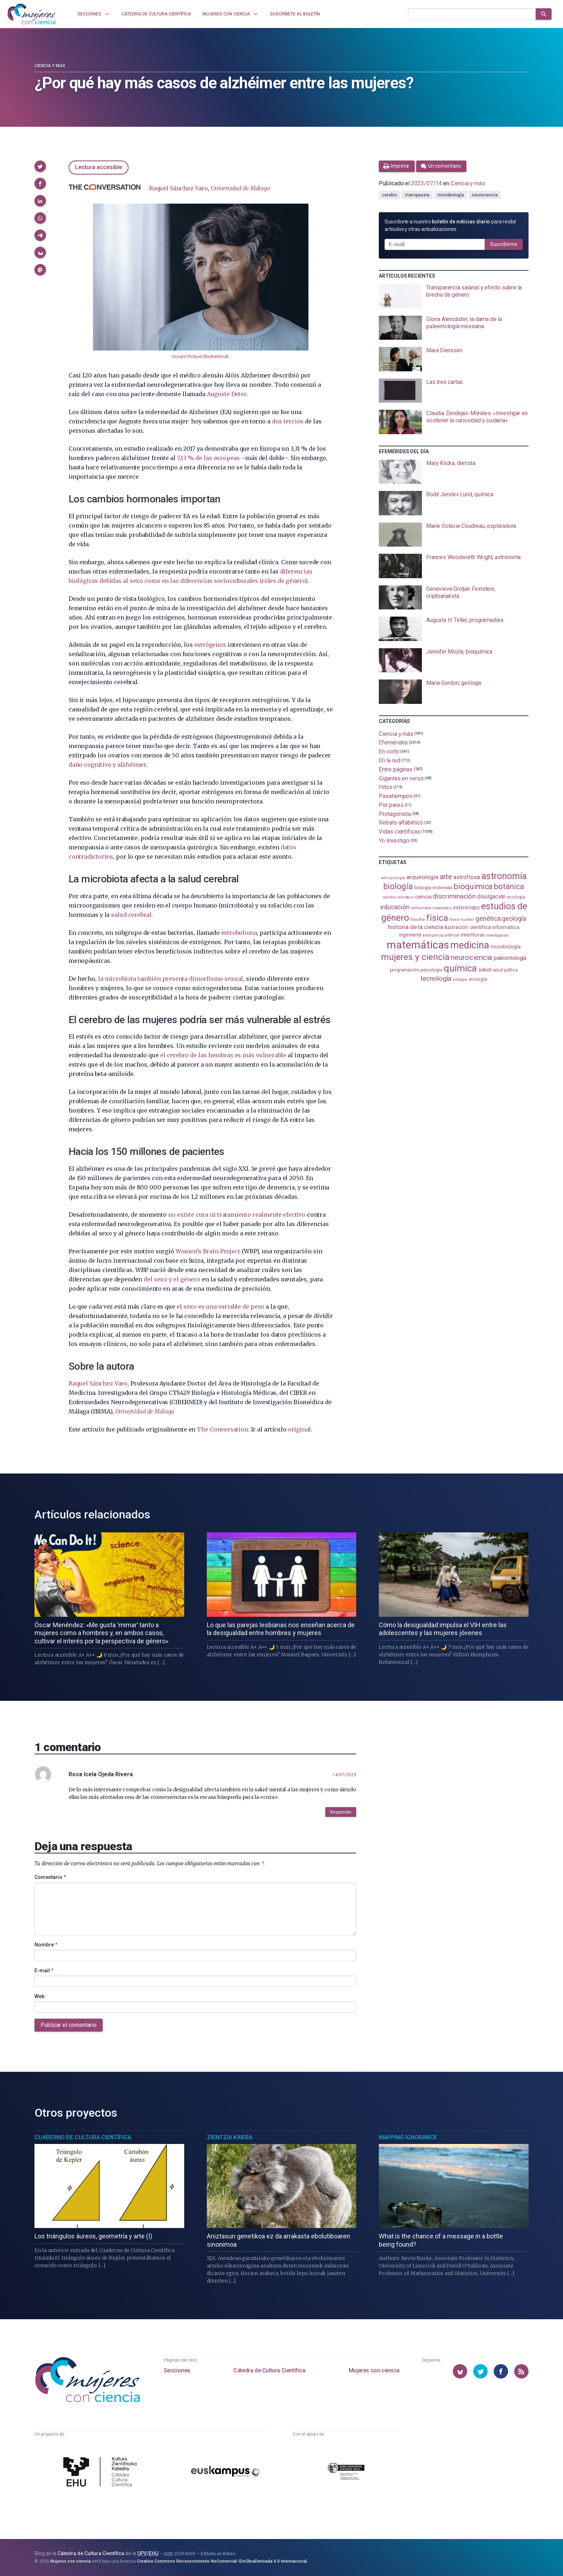 The height and width of the screenshot is (2576, 563). I want to click on Women’s Brain Project, so click(208, 1251).